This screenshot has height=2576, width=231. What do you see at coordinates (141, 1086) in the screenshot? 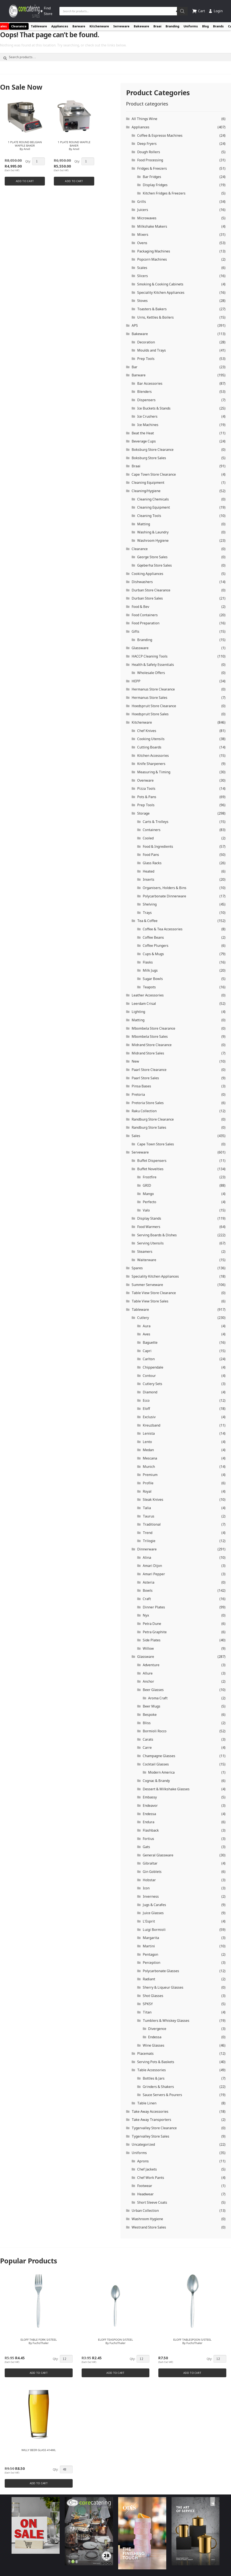
I see `Pinsa Bases` at bounding box center [141, 1086].